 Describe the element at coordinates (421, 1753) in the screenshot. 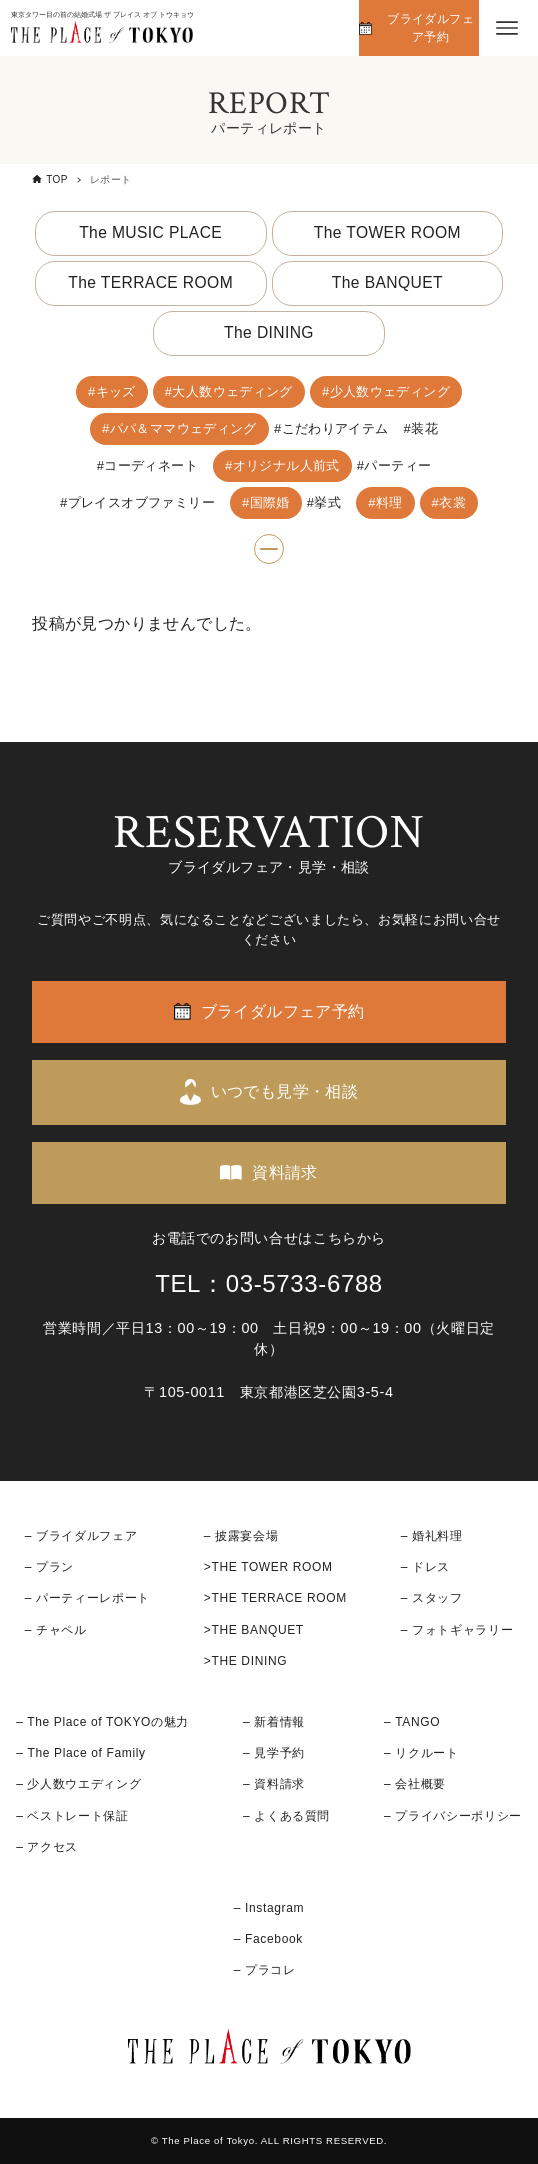

I see `– リクルート` at that location.